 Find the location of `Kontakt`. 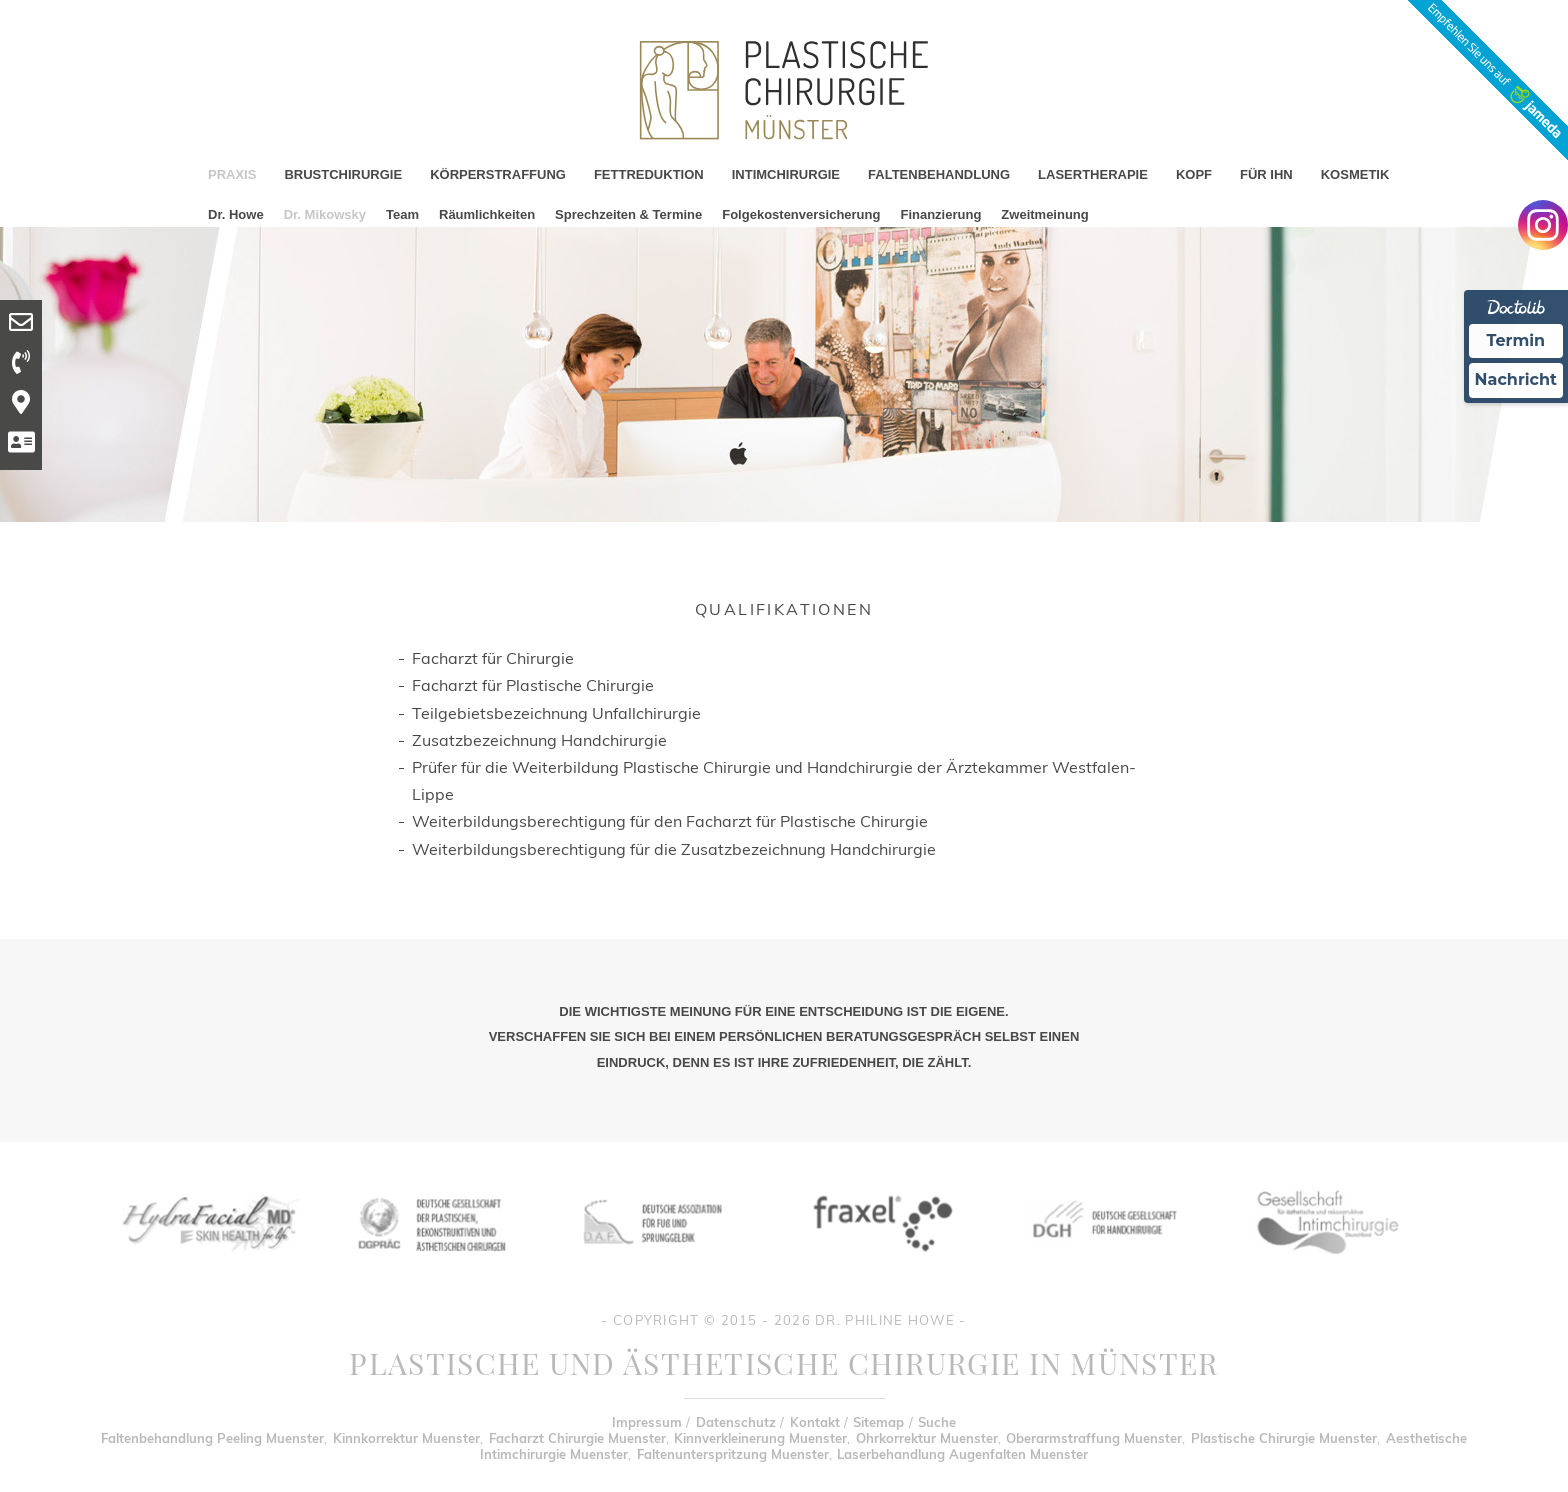

Kontakt is located at coordinates (815, 1422).